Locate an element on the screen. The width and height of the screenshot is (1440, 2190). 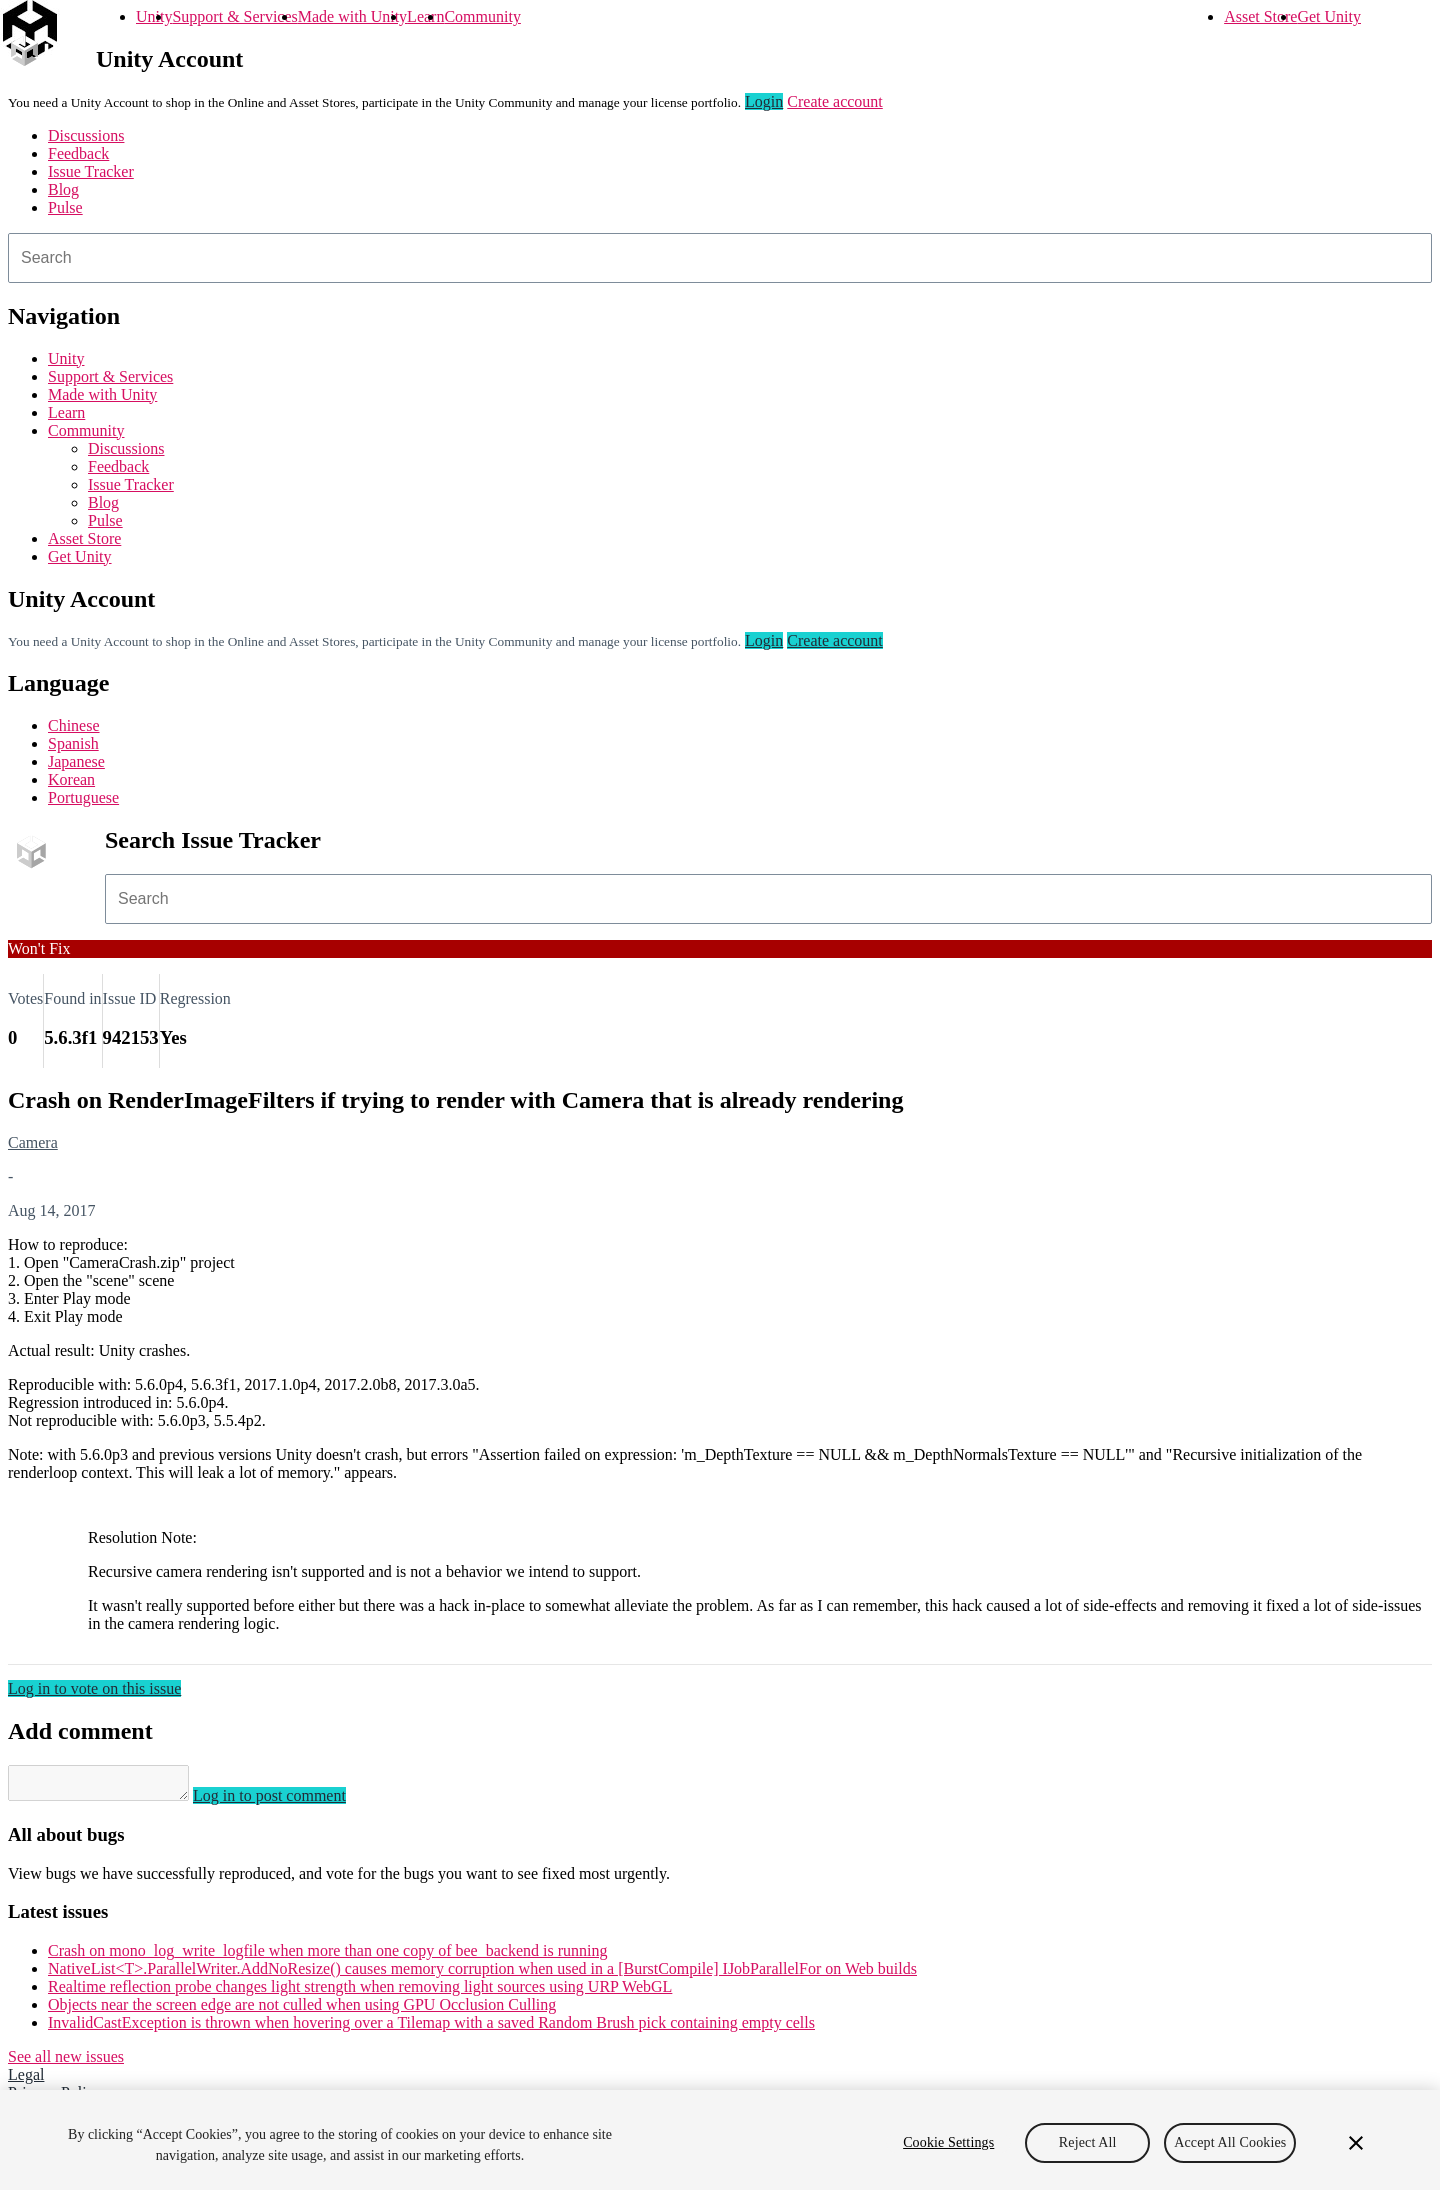
See all new issues is located at coordinates (66, 2062).